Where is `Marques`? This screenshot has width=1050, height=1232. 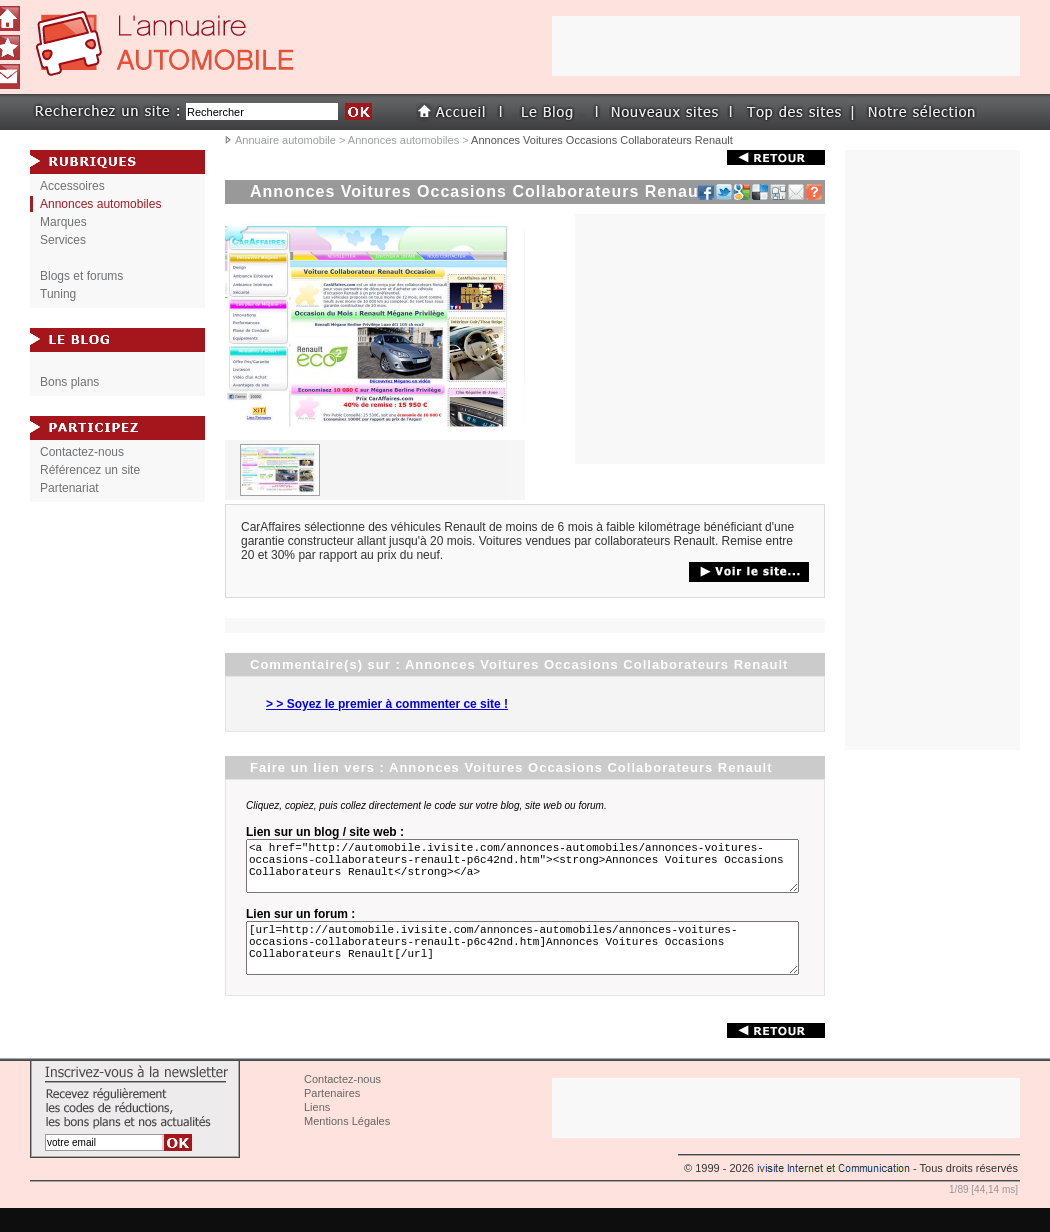
Marques is located at coordinates (63, 222).